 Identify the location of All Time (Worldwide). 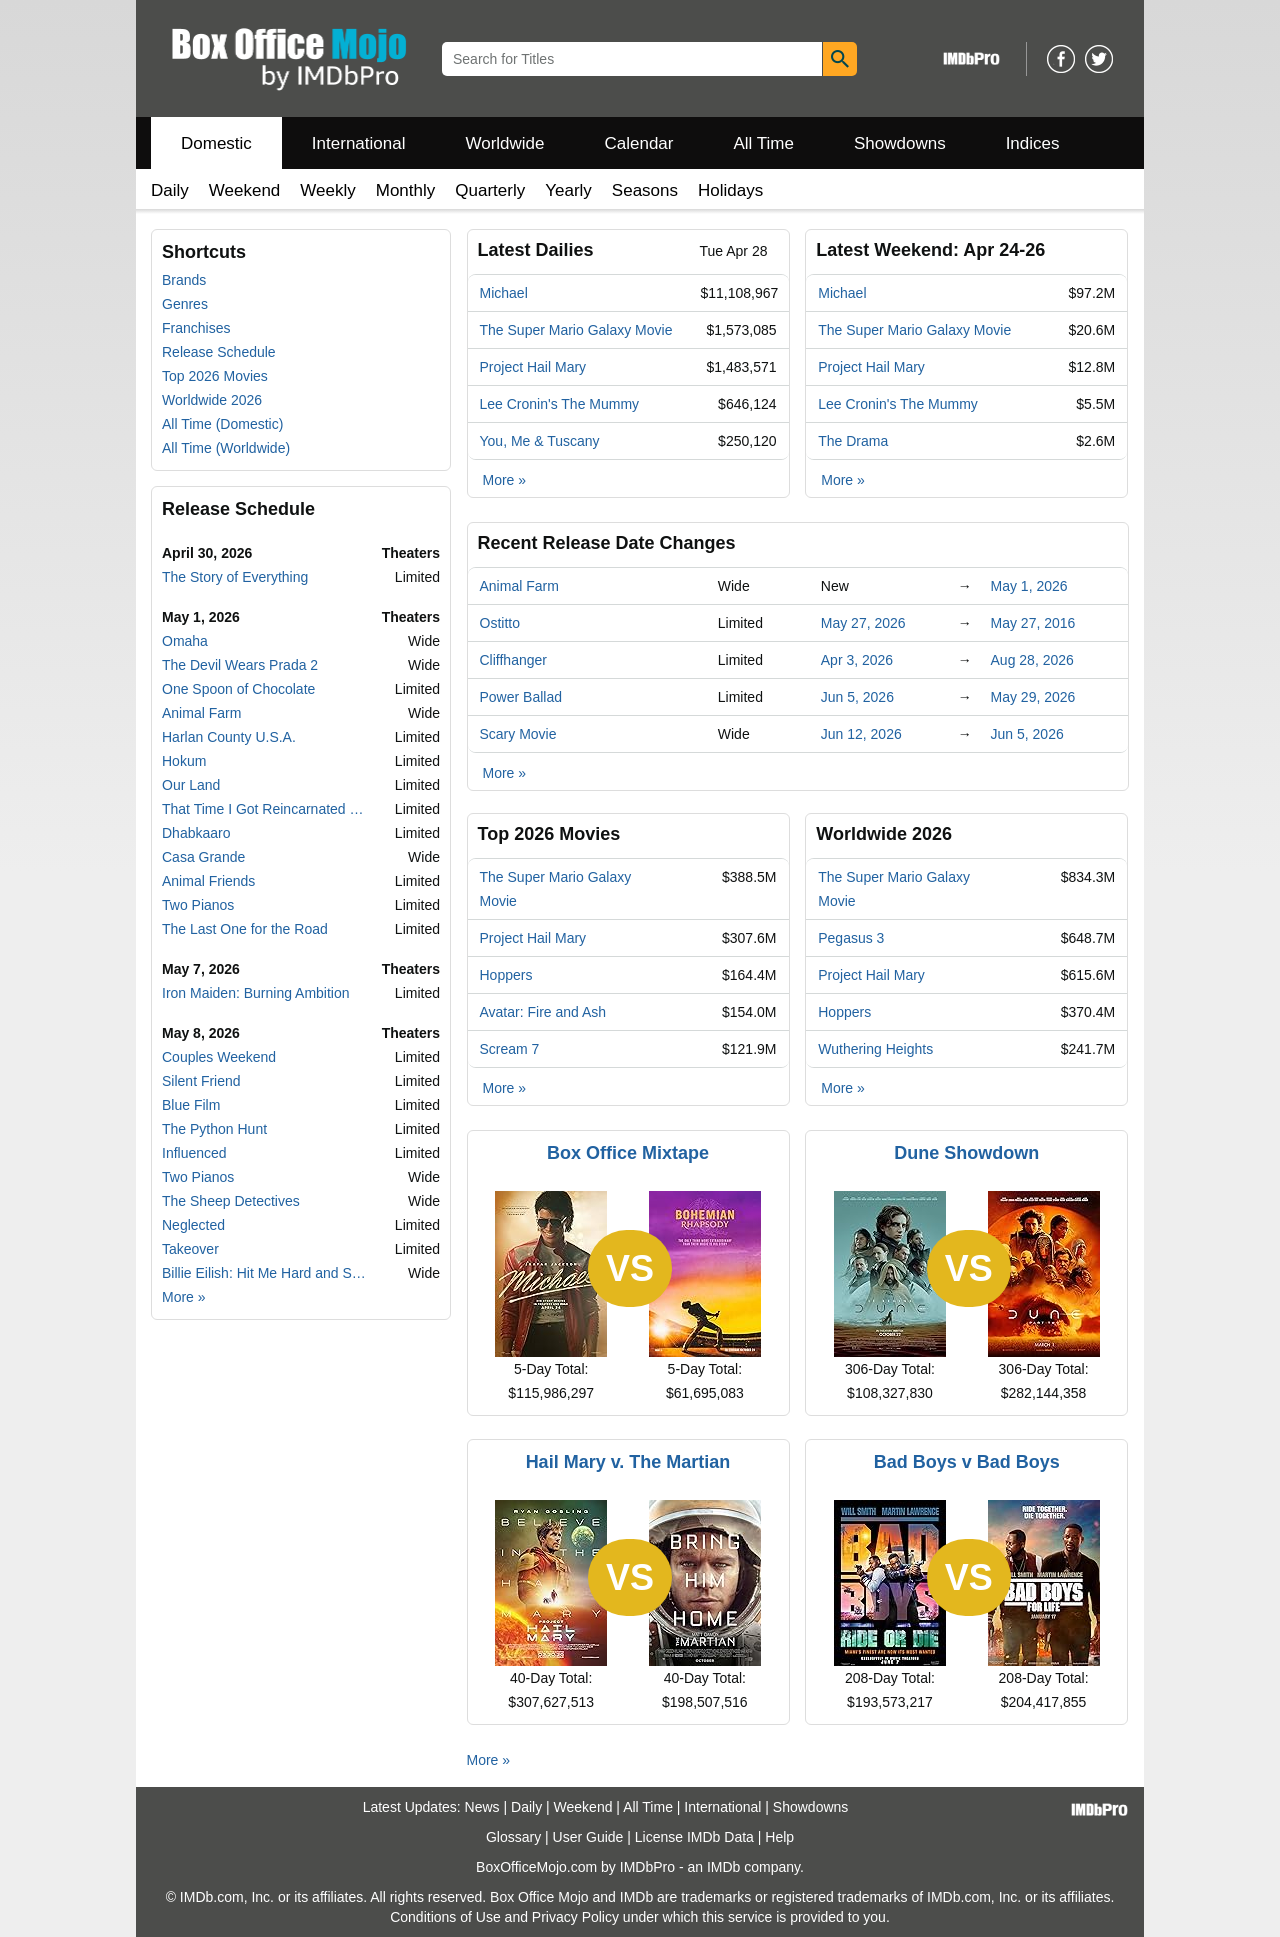
(226, 448).